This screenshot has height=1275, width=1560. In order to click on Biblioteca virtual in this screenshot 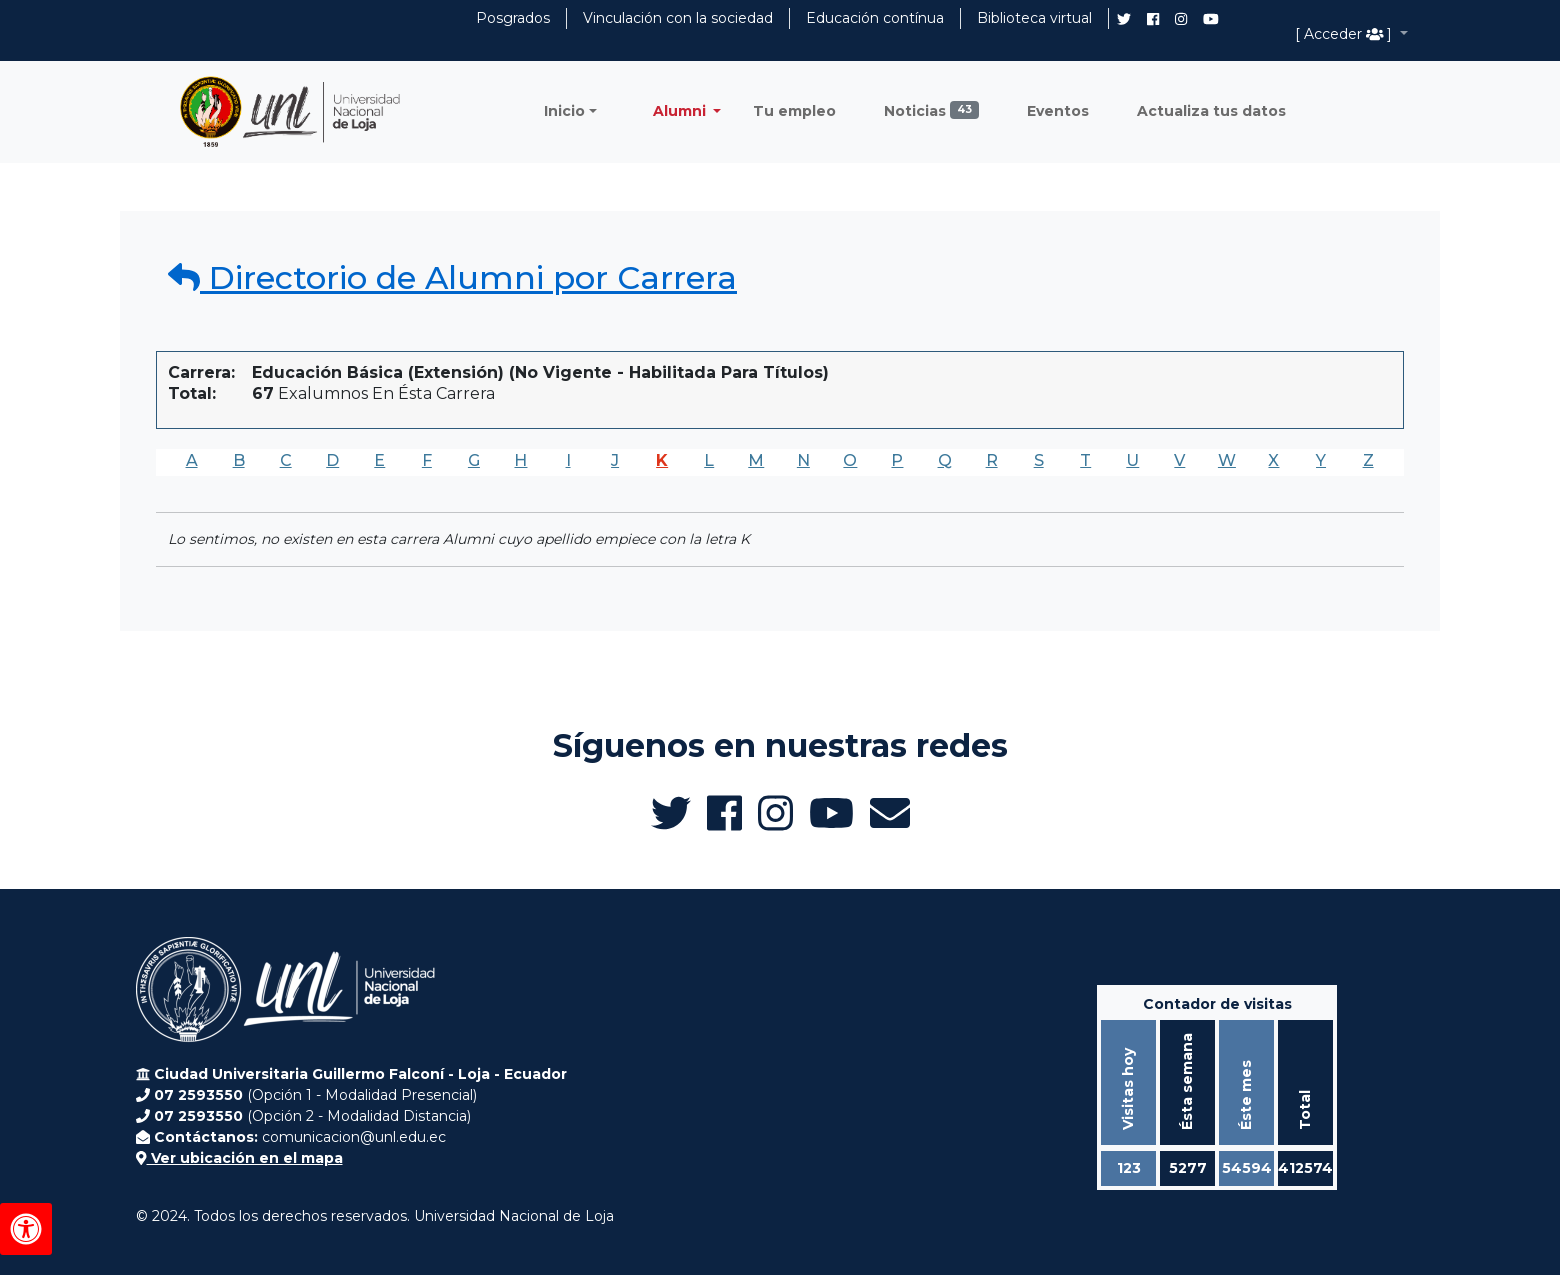, I will do `click(1034, 18)`.